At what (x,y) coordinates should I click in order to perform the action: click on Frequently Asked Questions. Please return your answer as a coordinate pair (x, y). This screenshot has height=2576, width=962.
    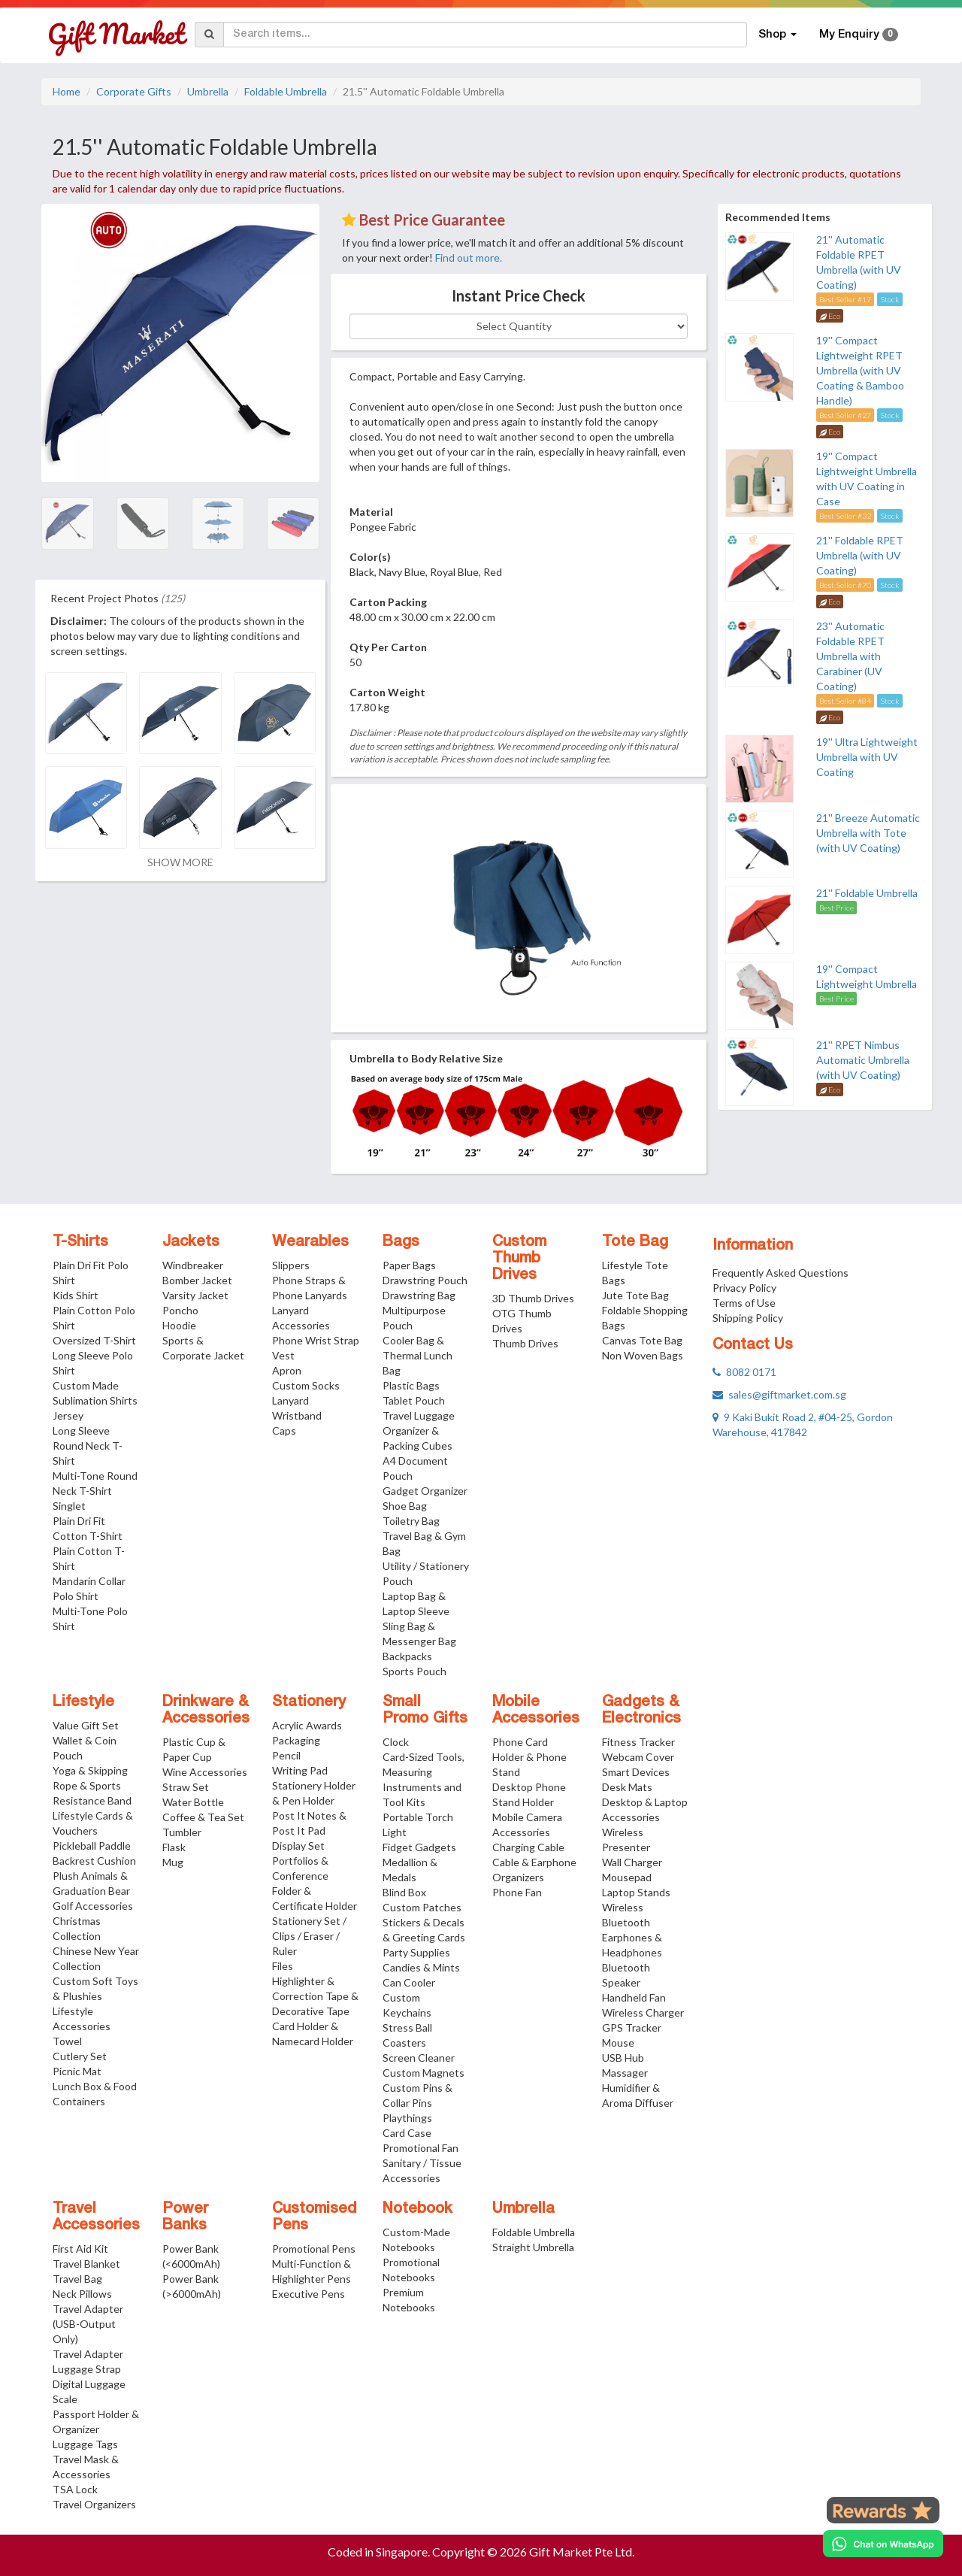
    Looking at the image, I should click on (780, 1272).